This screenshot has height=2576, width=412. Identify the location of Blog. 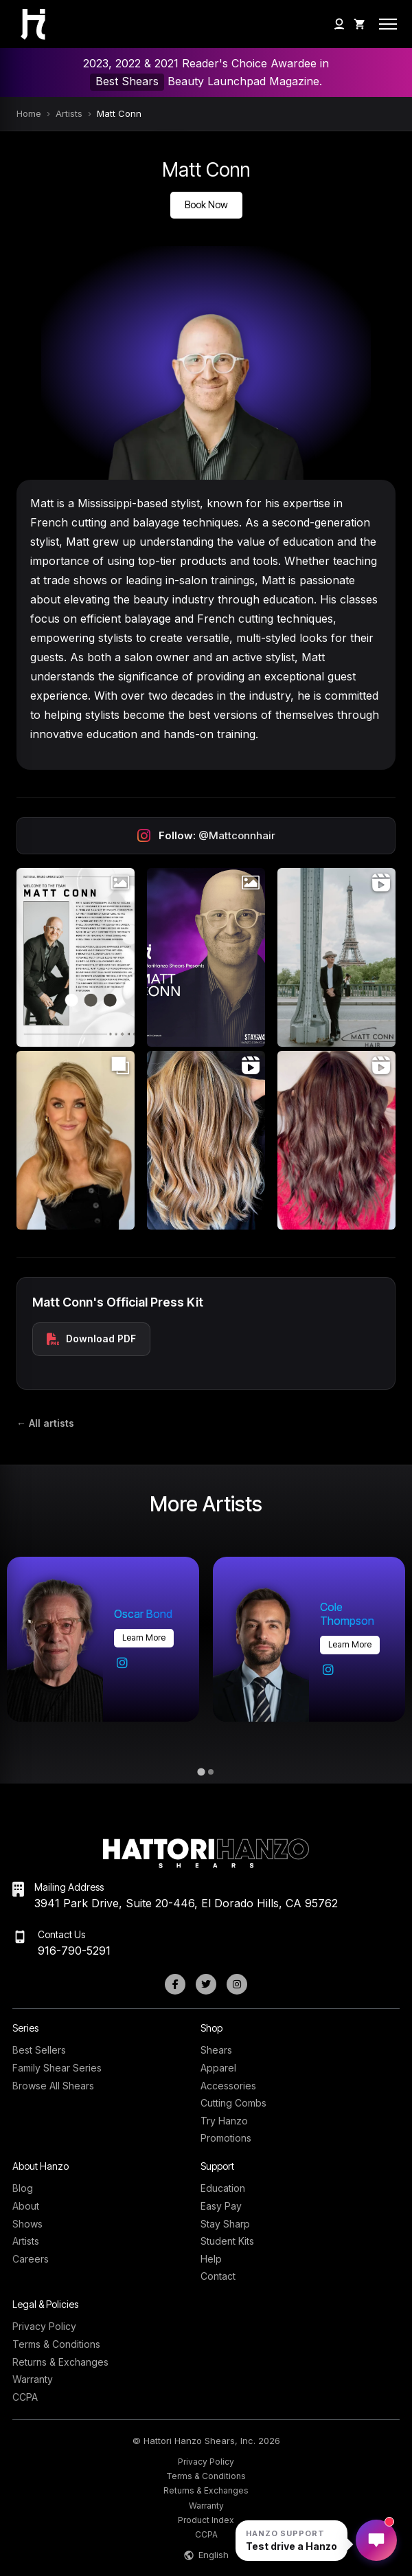
(22, 2188).